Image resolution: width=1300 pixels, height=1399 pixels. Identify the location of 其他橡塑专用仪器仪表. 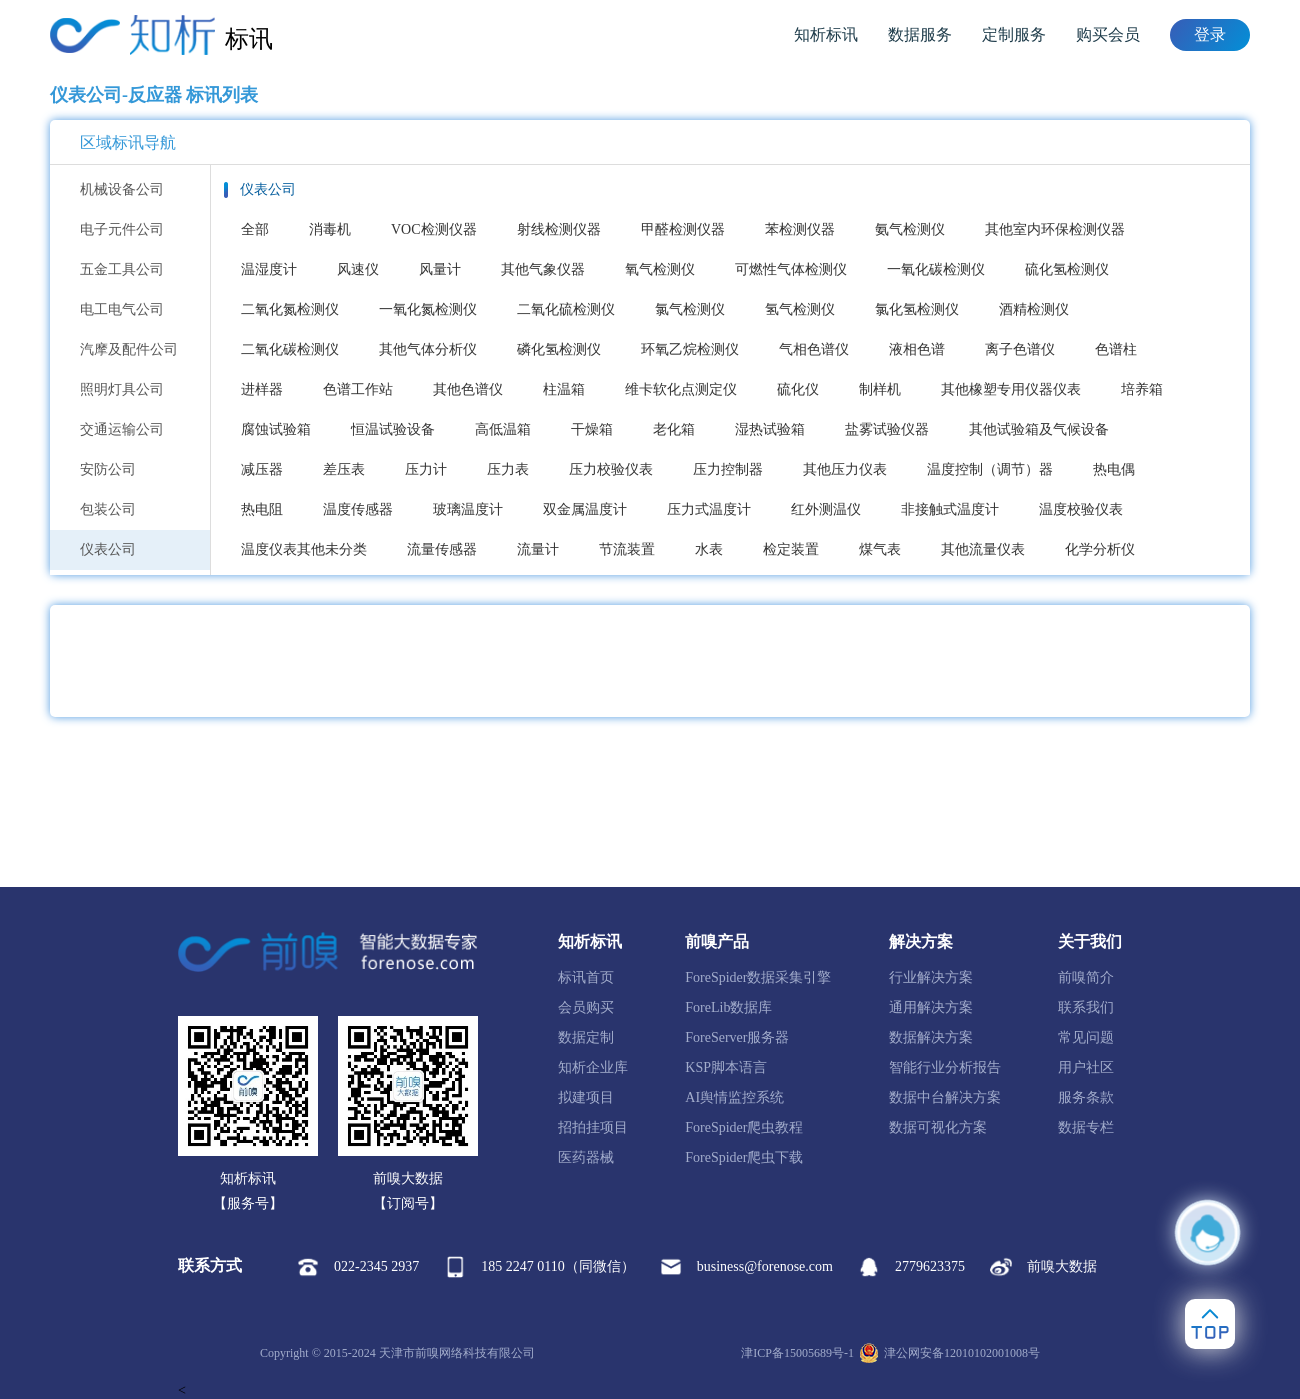
(1011, 389).